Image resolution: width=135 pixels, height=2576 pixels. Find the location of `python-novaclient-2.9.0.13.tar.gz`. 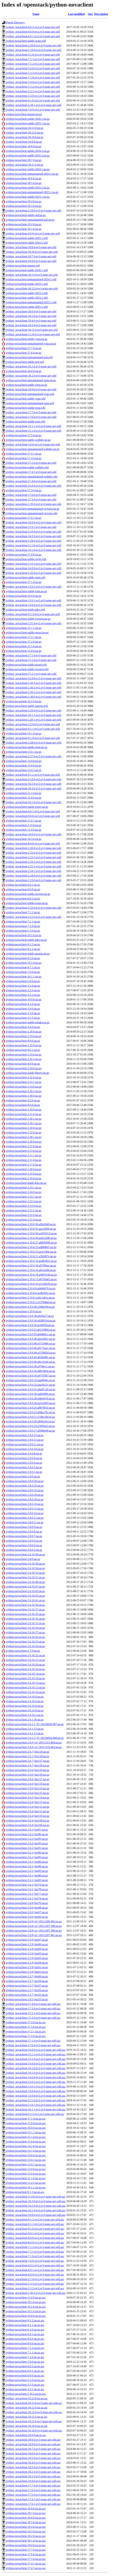

python-novaclient-2.9.0.13.tar.gz is located at coordinates (25, 1439).